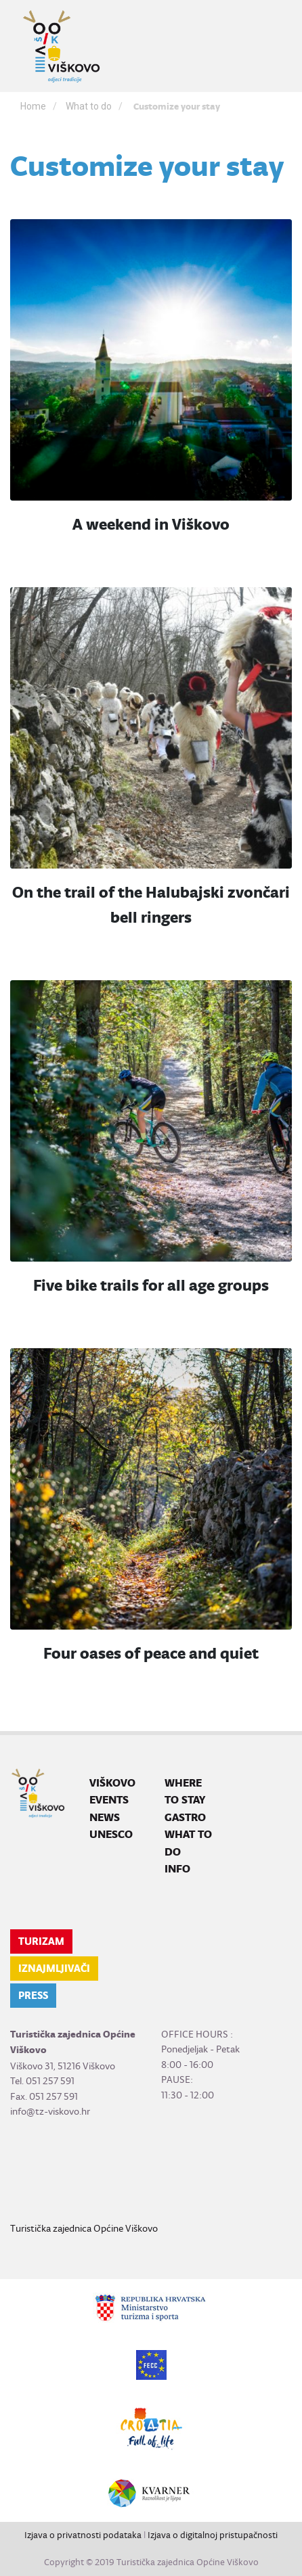 The width and height of the screenshot is (302, 2576). Describe the element at coordinates (213, 2535) in the screenshot. I see `Izjava o digitalnoj pristupačnosti` at that location.